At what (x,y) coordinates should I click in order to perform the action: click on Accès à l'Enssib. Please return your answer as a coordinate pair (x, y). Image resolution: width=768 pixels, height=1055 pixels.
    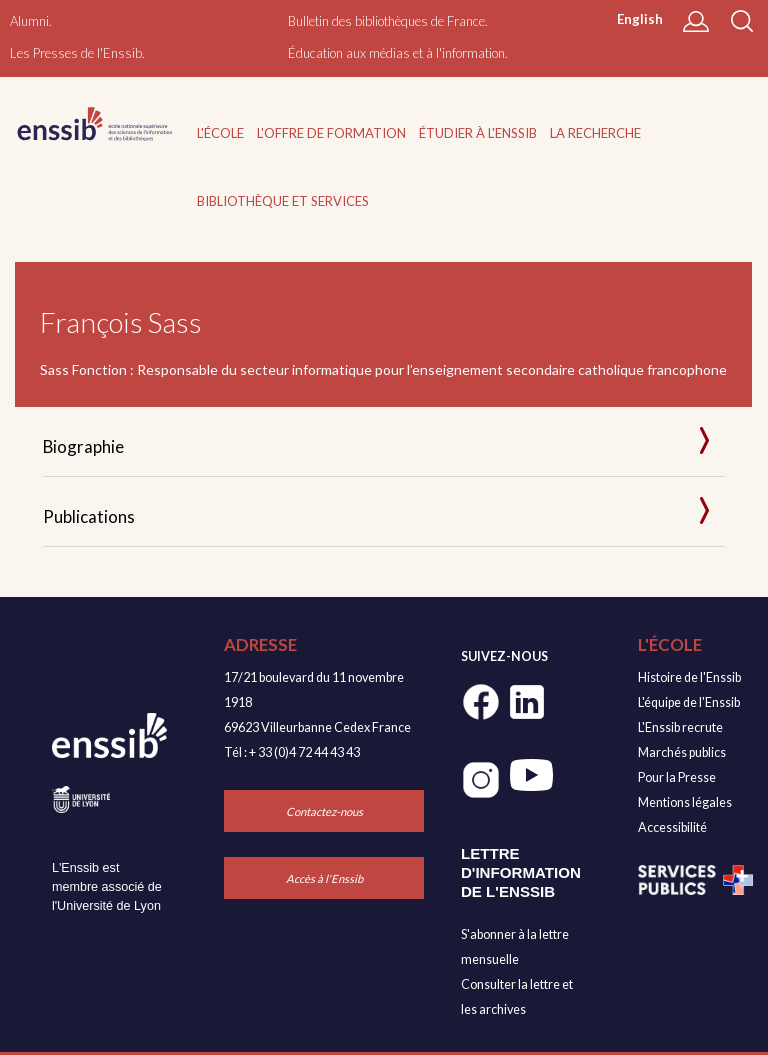
    Looking at the image, I should click on (324, 878).